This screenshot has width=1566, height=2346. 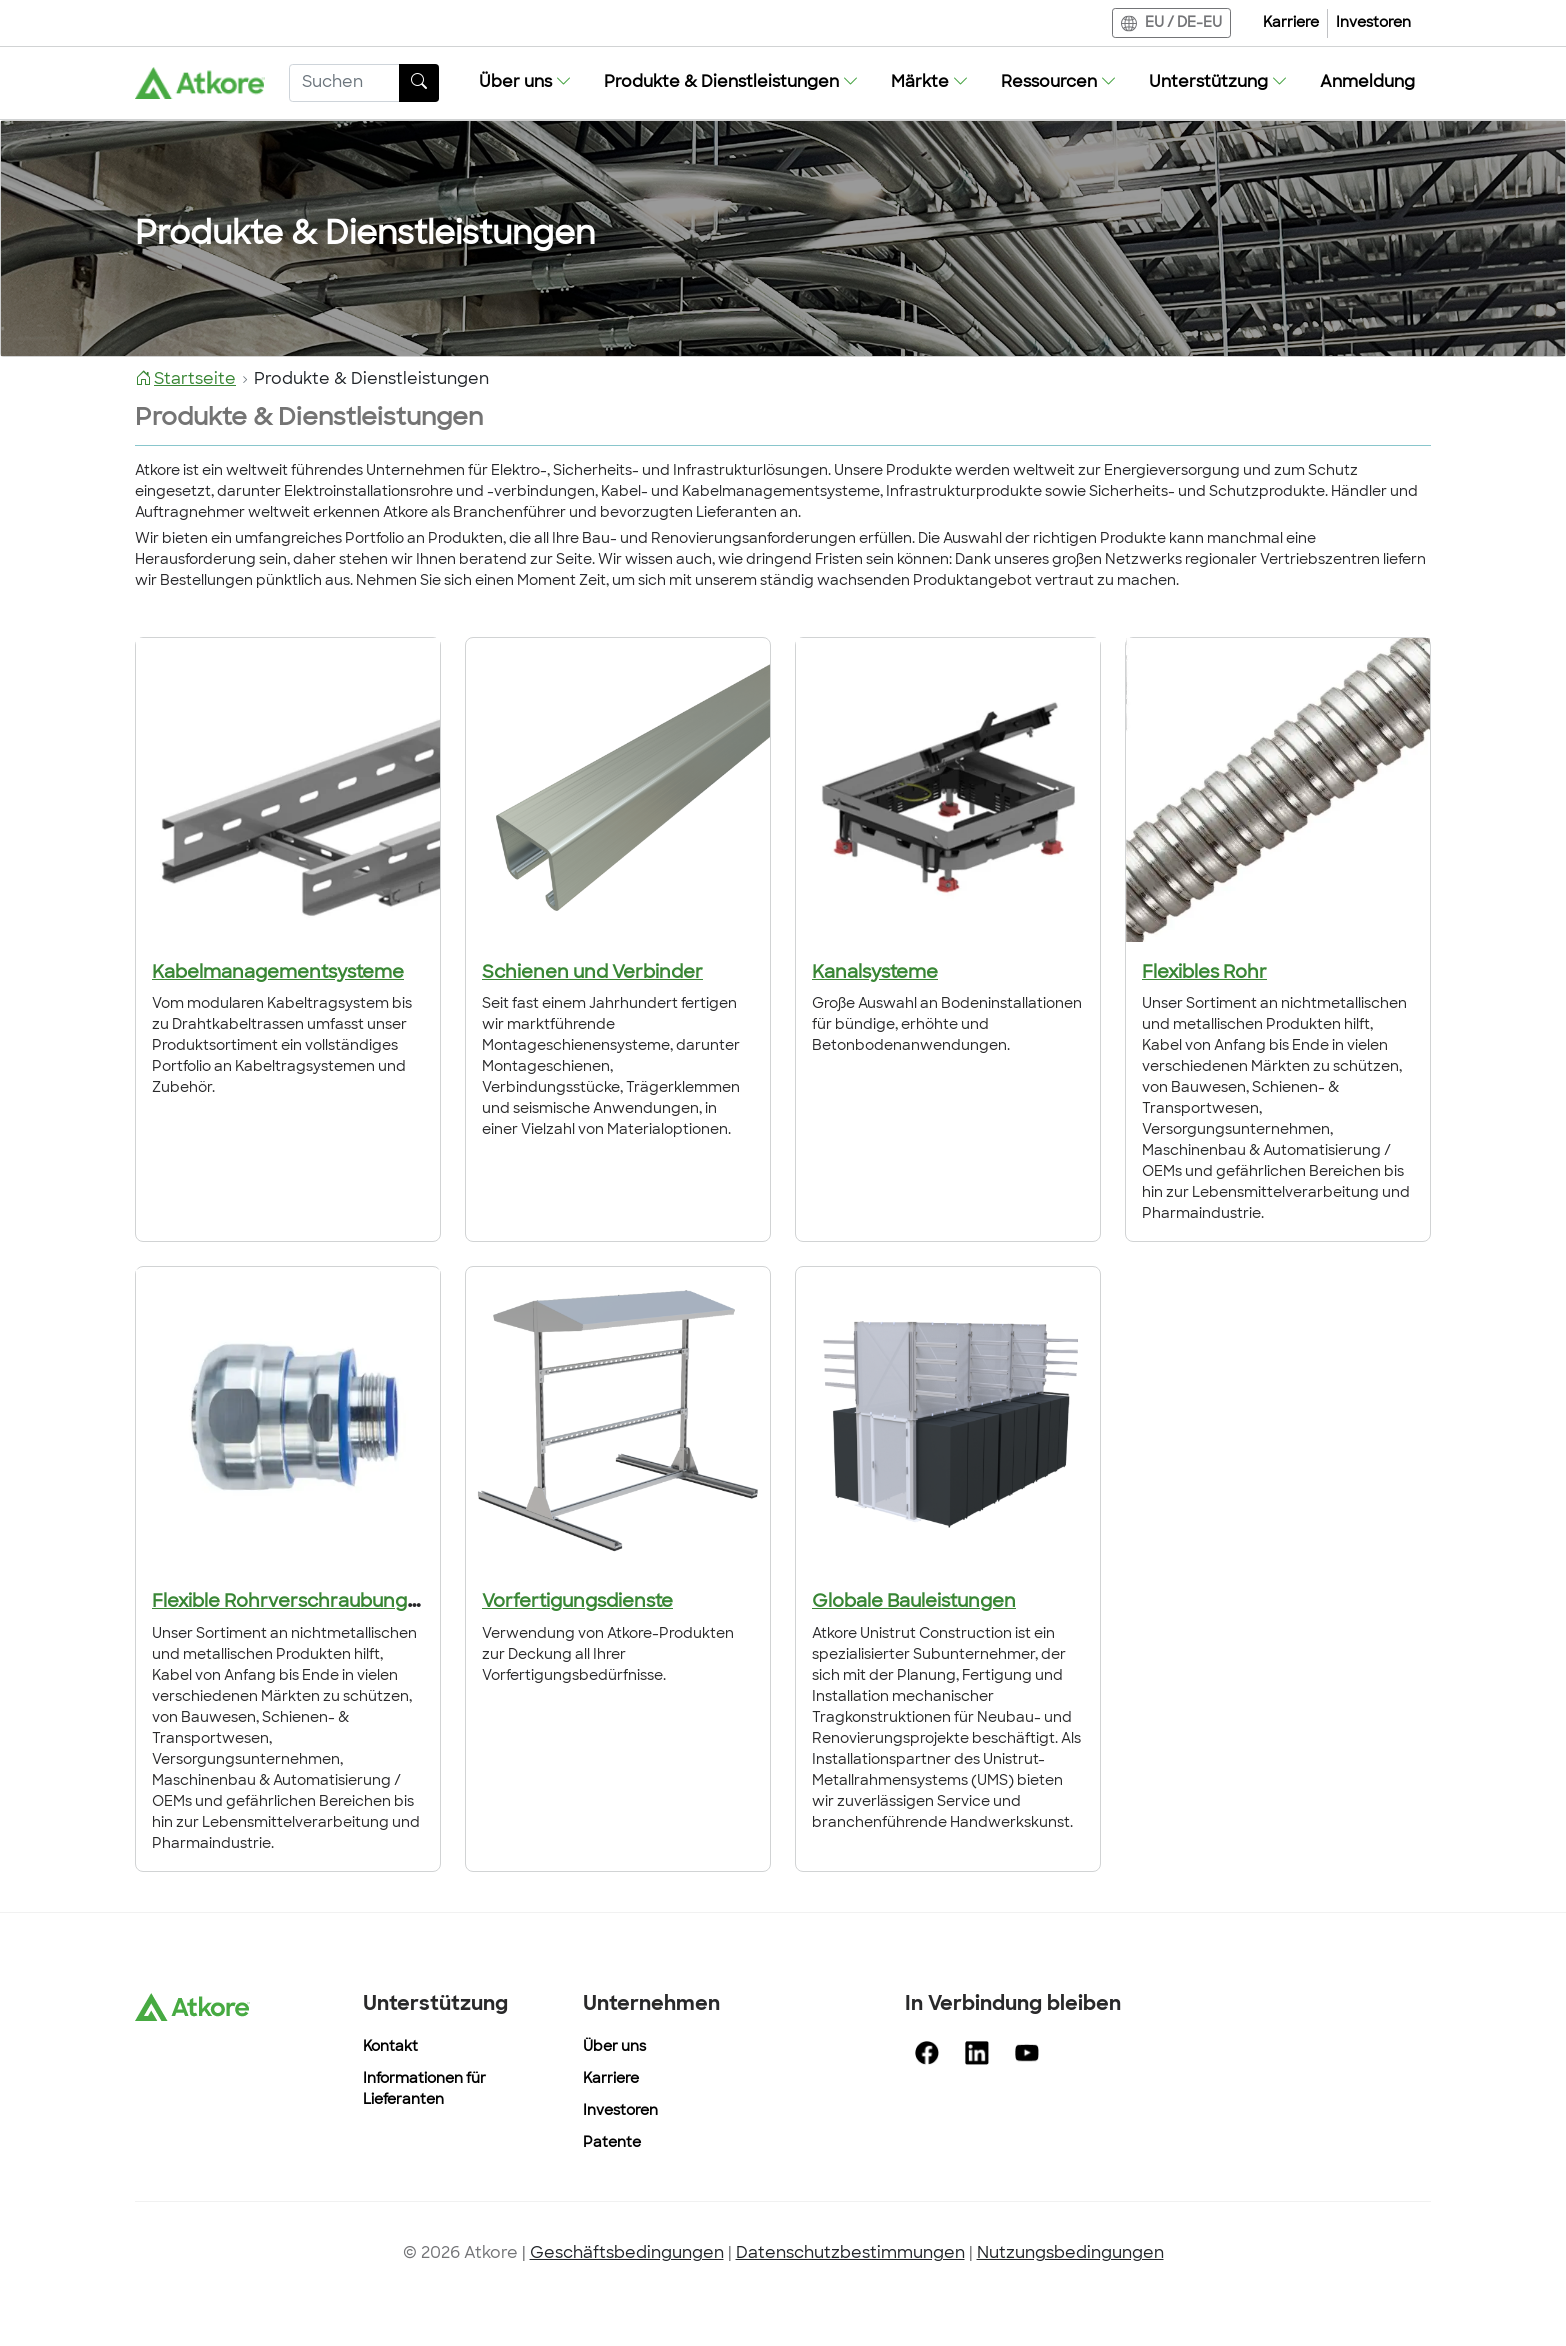 What do you see at coordinates (627, 2254) in the screenshot?
I see `Geschäftsbedingungen` at bounding box center [627, 2254].